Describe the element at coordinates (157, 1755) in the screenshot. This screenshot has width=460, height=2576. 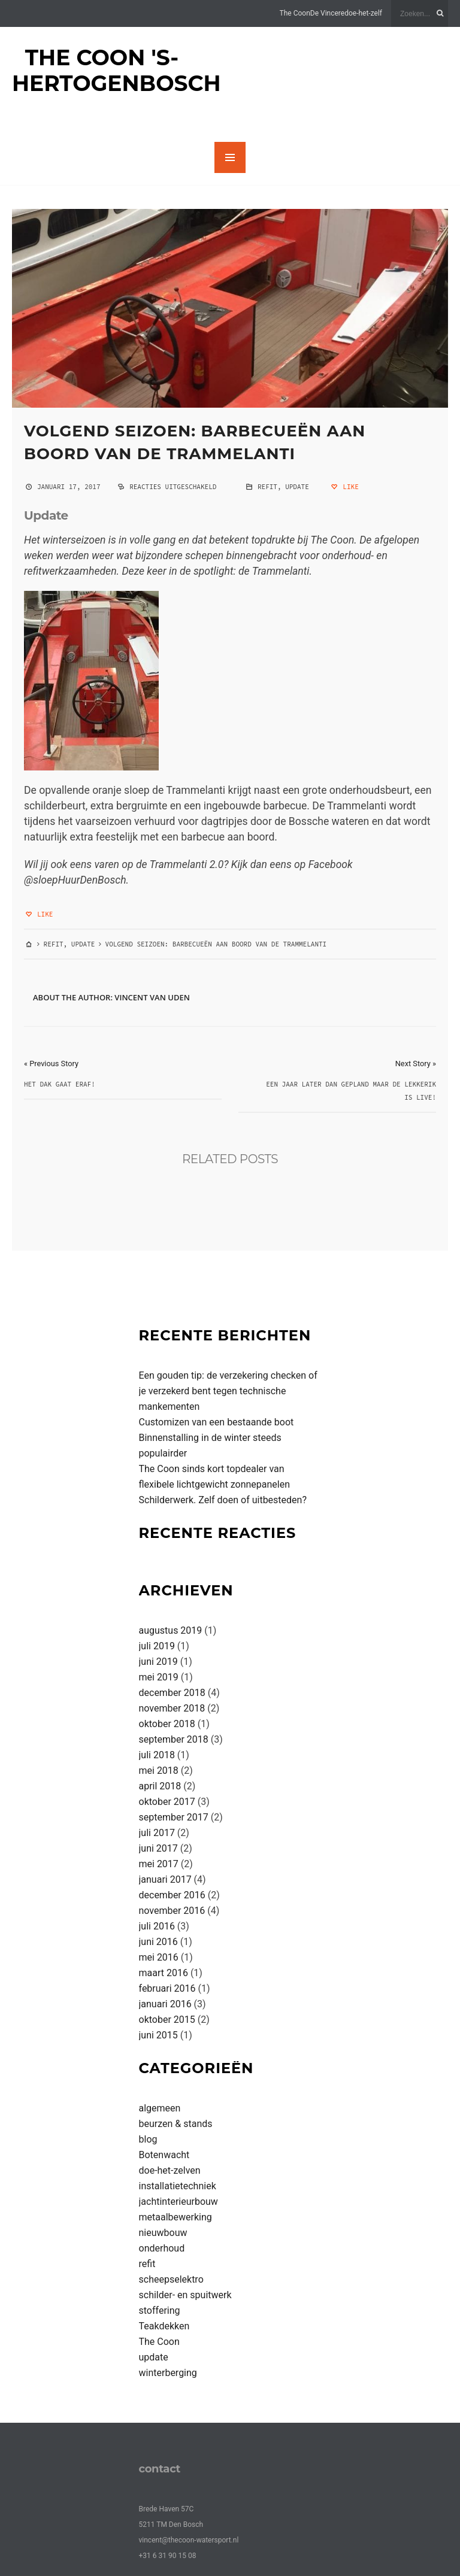
I see `juli 2018` at that location.